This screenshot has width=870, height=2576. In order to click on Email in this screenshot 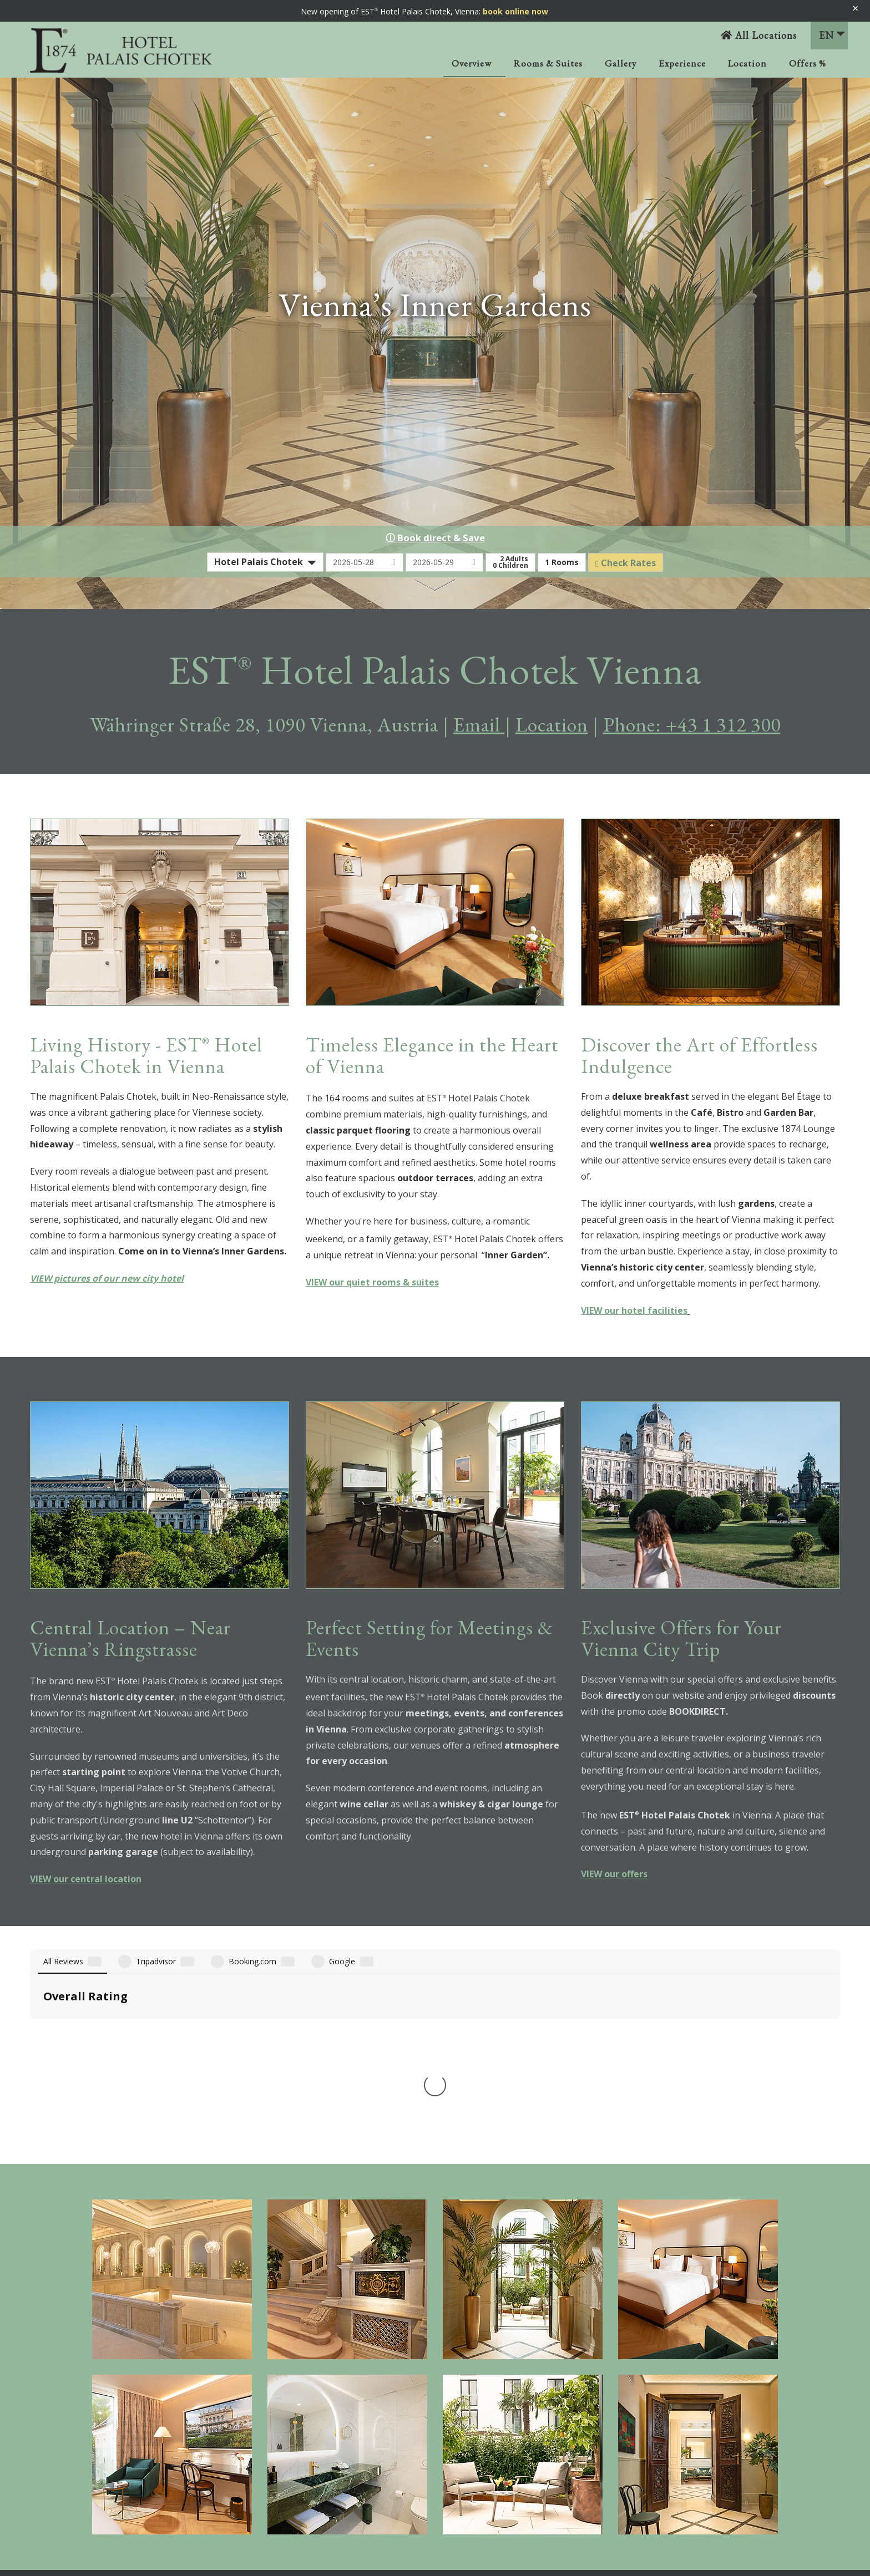, I will do `click(479, 725)`.